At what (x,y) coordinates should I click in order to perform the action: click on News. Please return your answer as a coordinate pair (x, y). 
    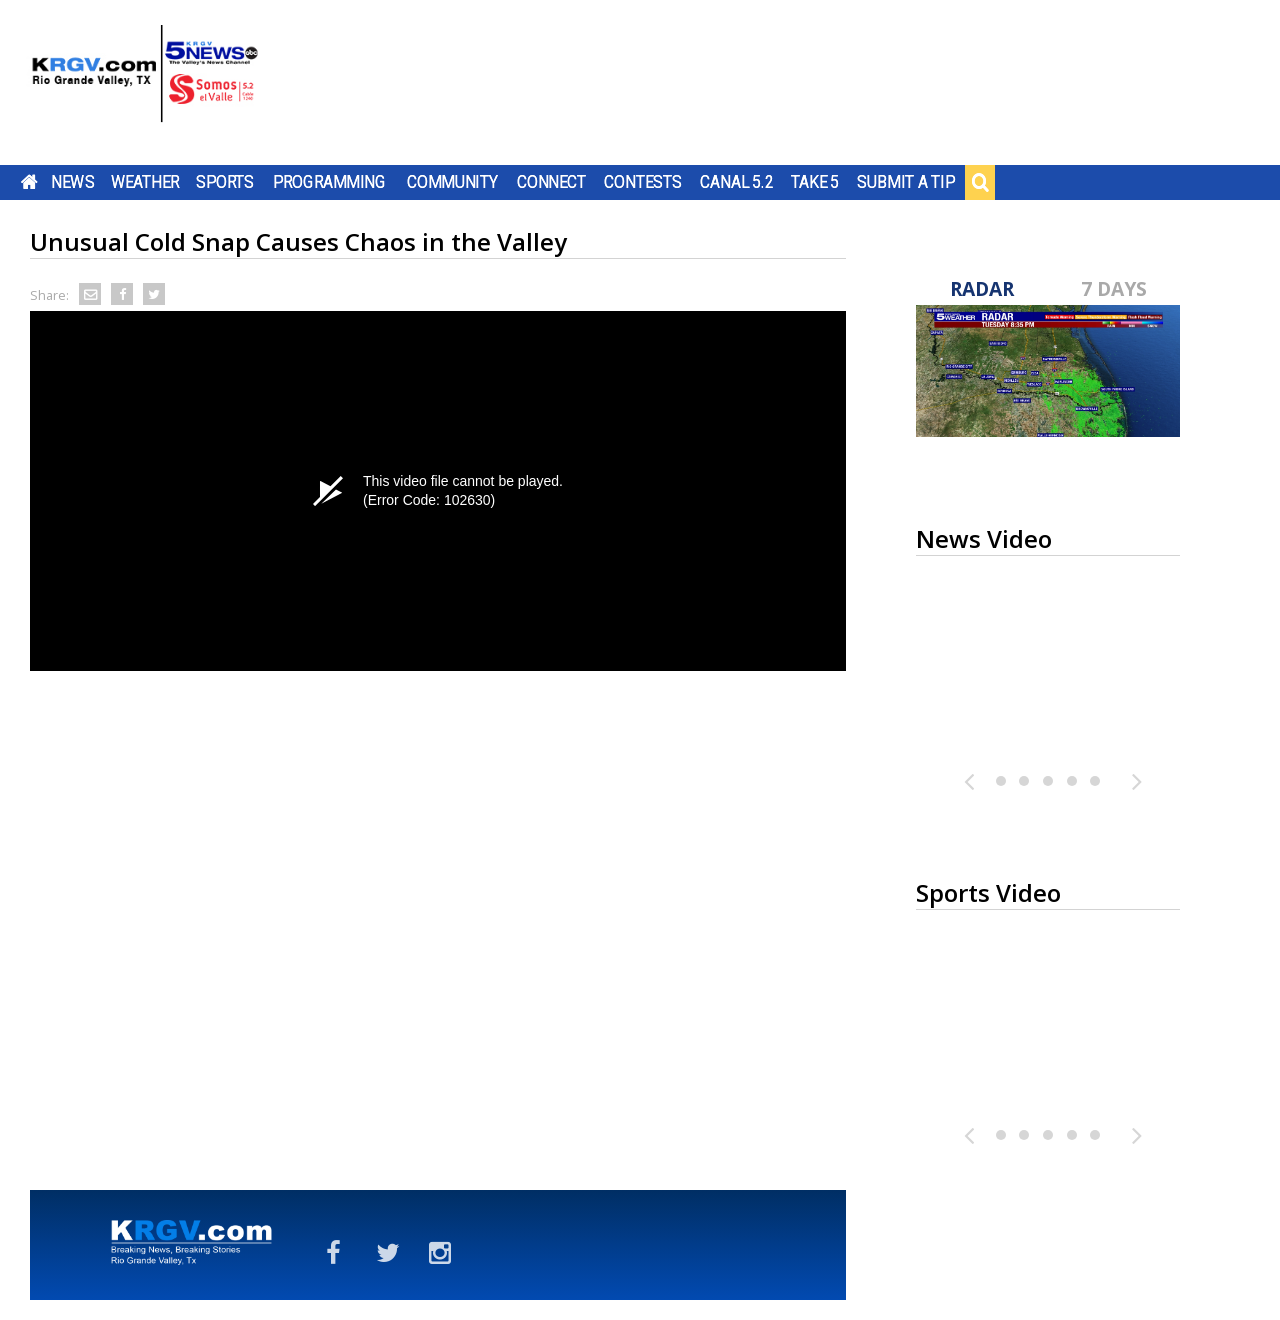
    Looking at the image, I should click on (72, 182).